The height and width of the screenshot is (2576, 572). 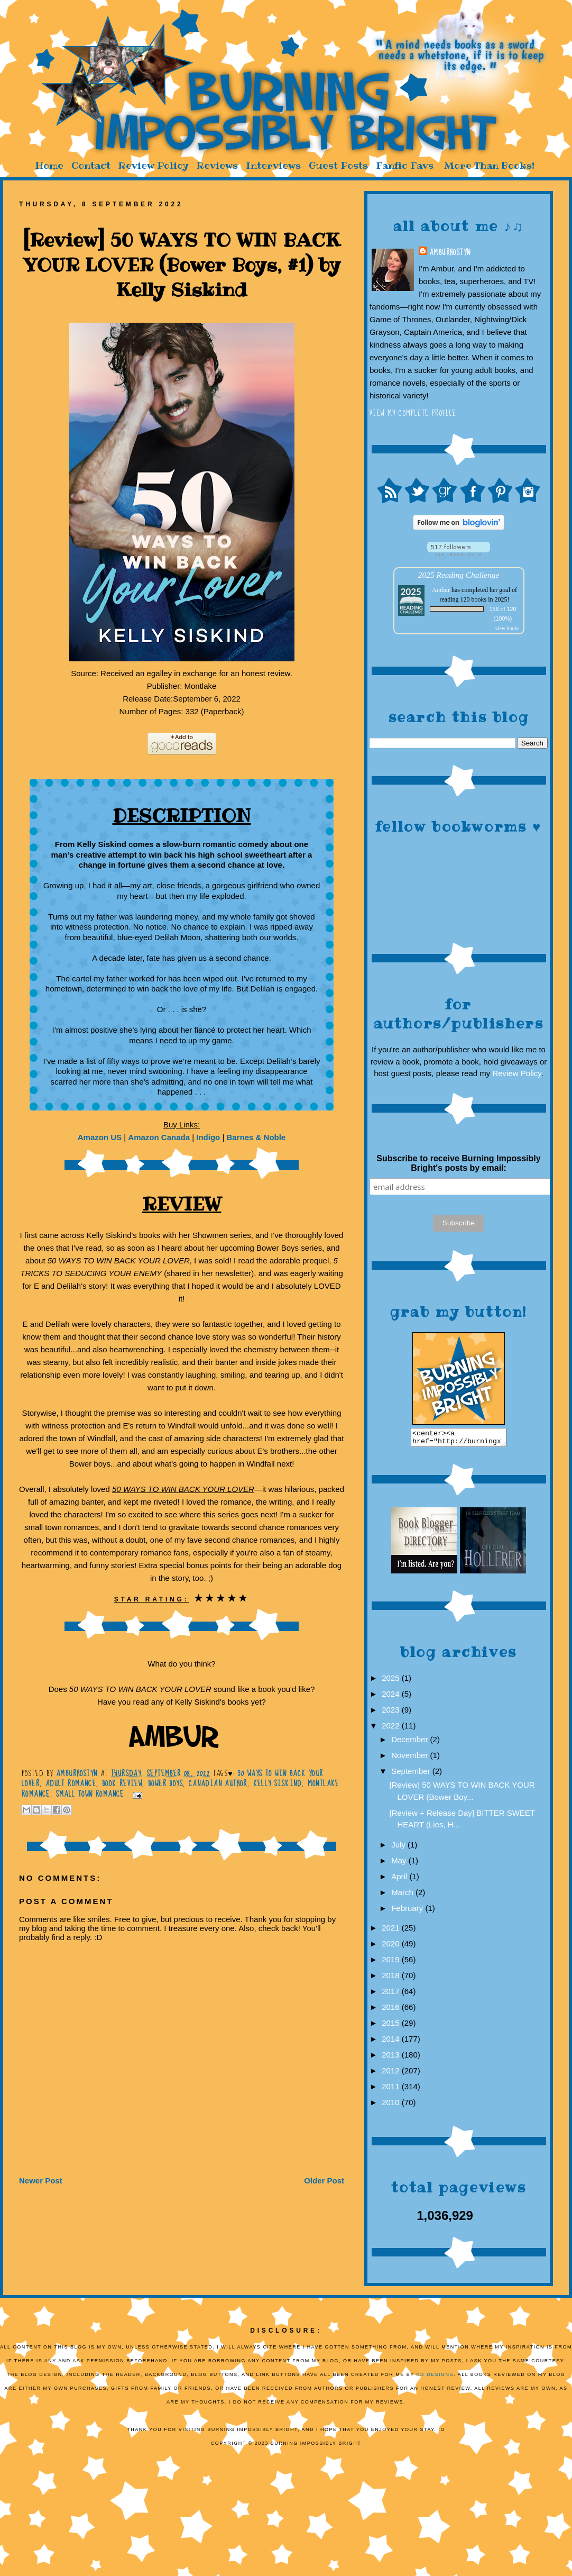 I want to click on 2019, so click(x=392, y=1962).